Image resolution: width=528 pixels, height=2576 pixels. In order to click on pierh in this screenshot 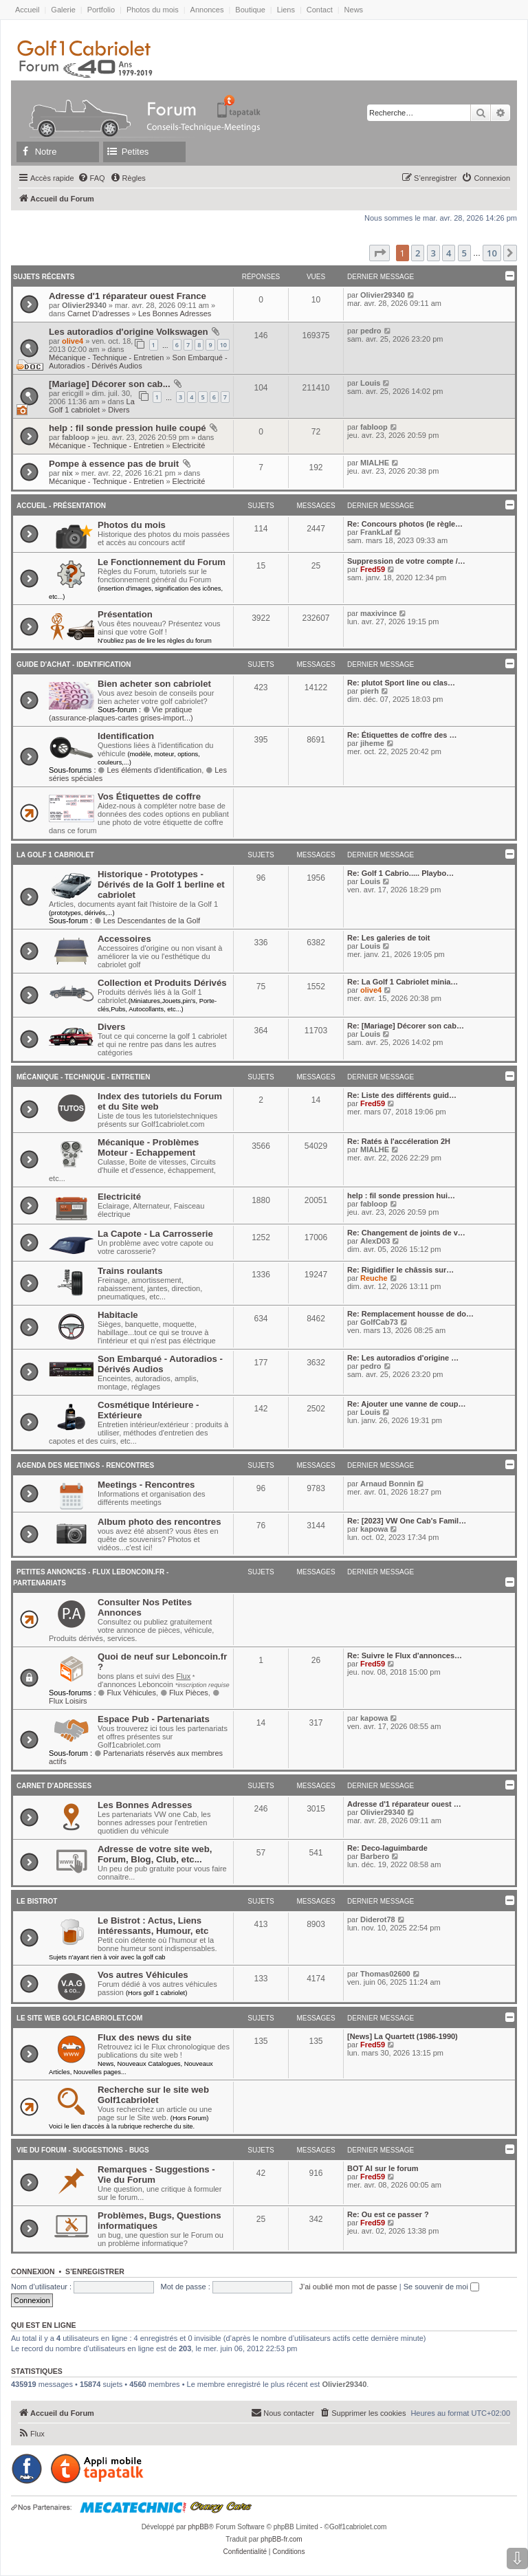, I will do `click(369, 691)`.